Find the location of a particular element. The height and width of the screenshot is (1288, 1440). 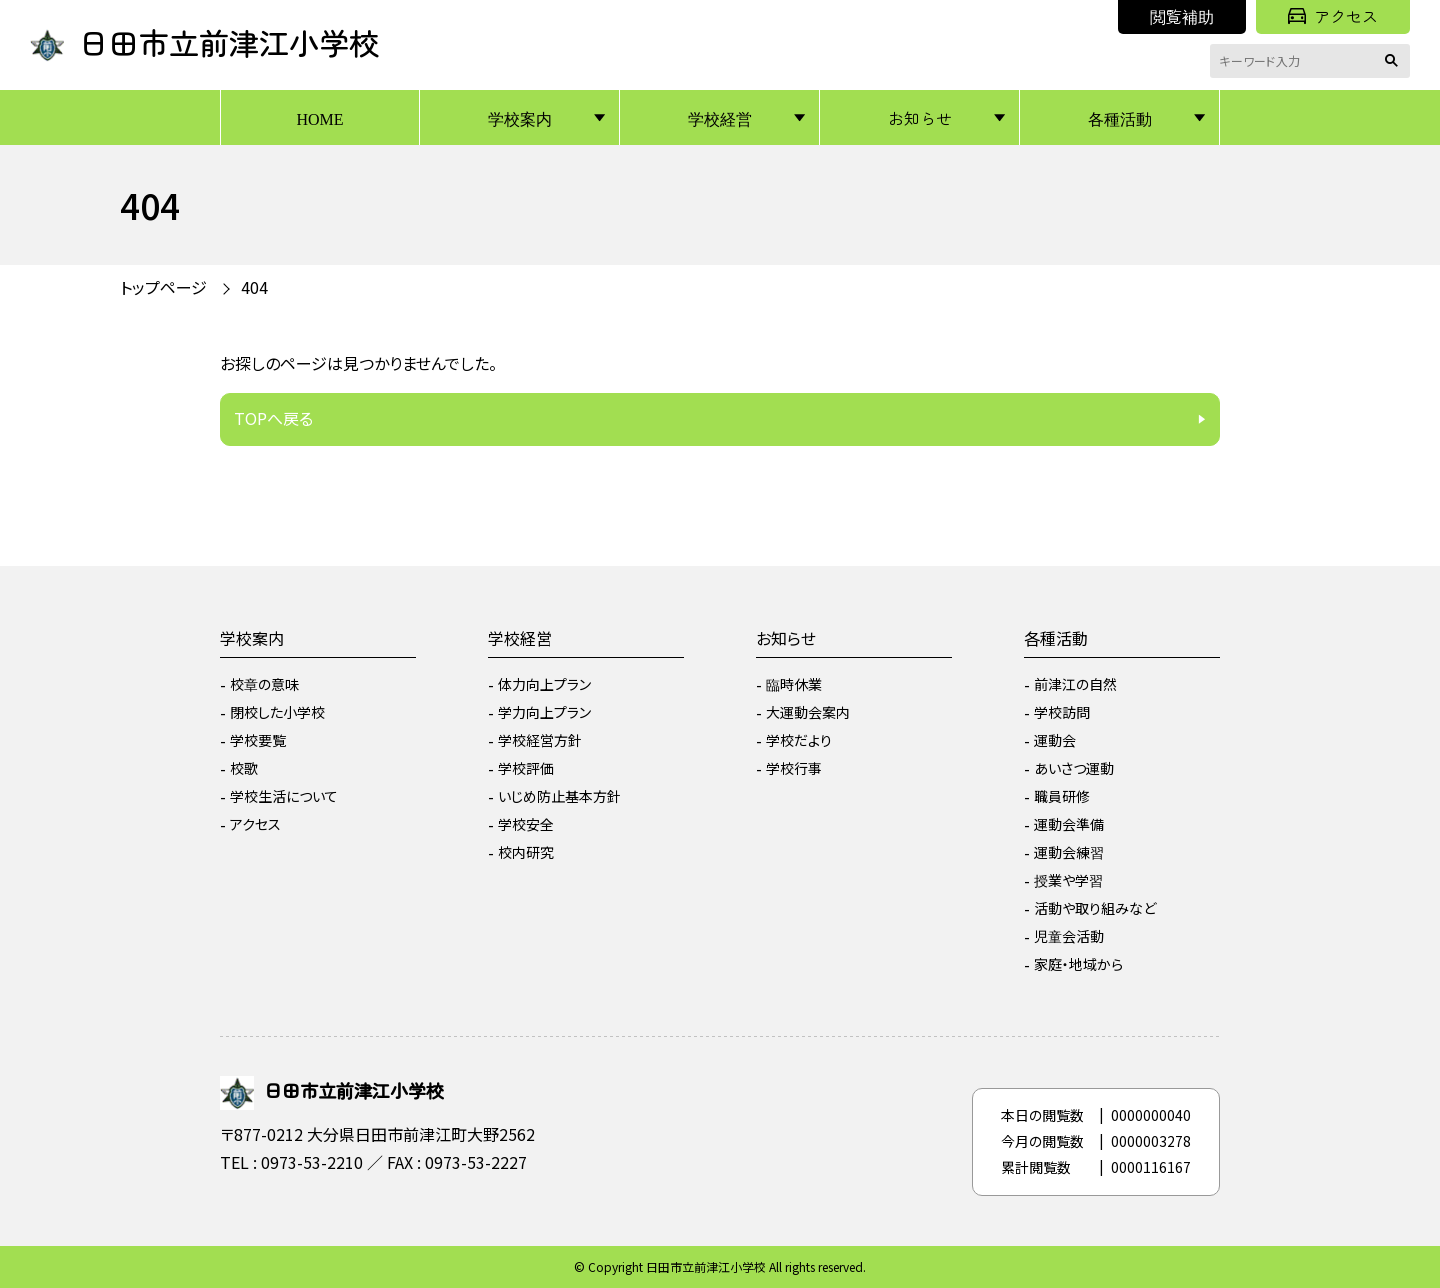

あいさつ運動 is located at coordinates (1074, 768).